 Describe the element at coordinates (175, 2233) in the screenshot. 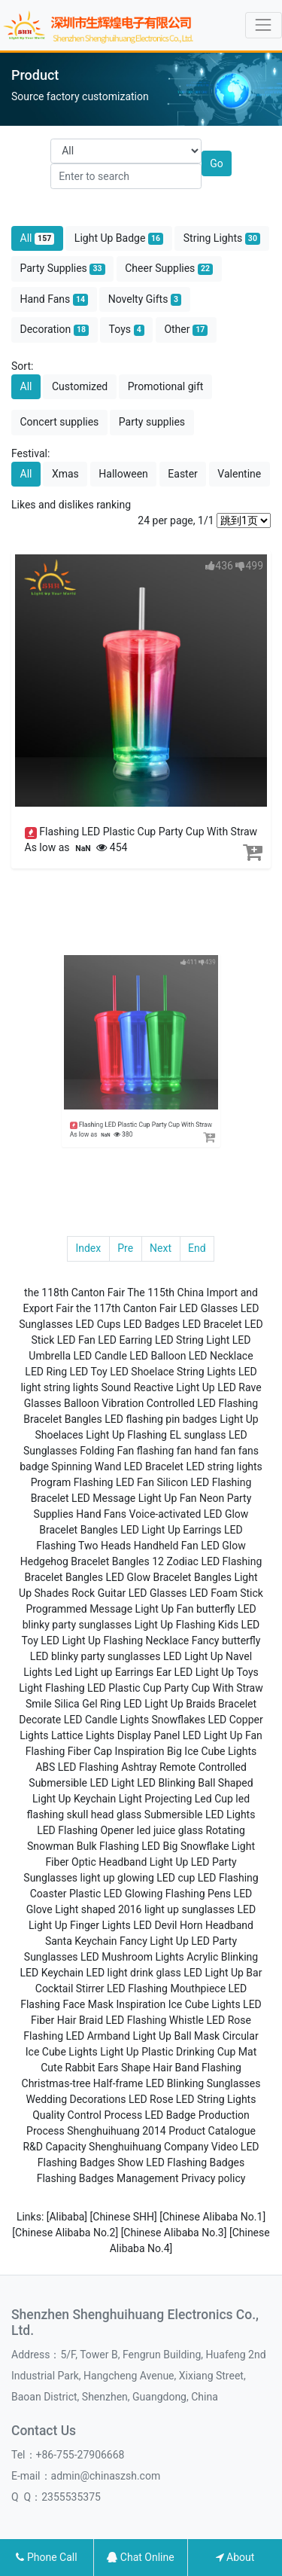

I see `[Chinese Alibaba No.3]` at that location.